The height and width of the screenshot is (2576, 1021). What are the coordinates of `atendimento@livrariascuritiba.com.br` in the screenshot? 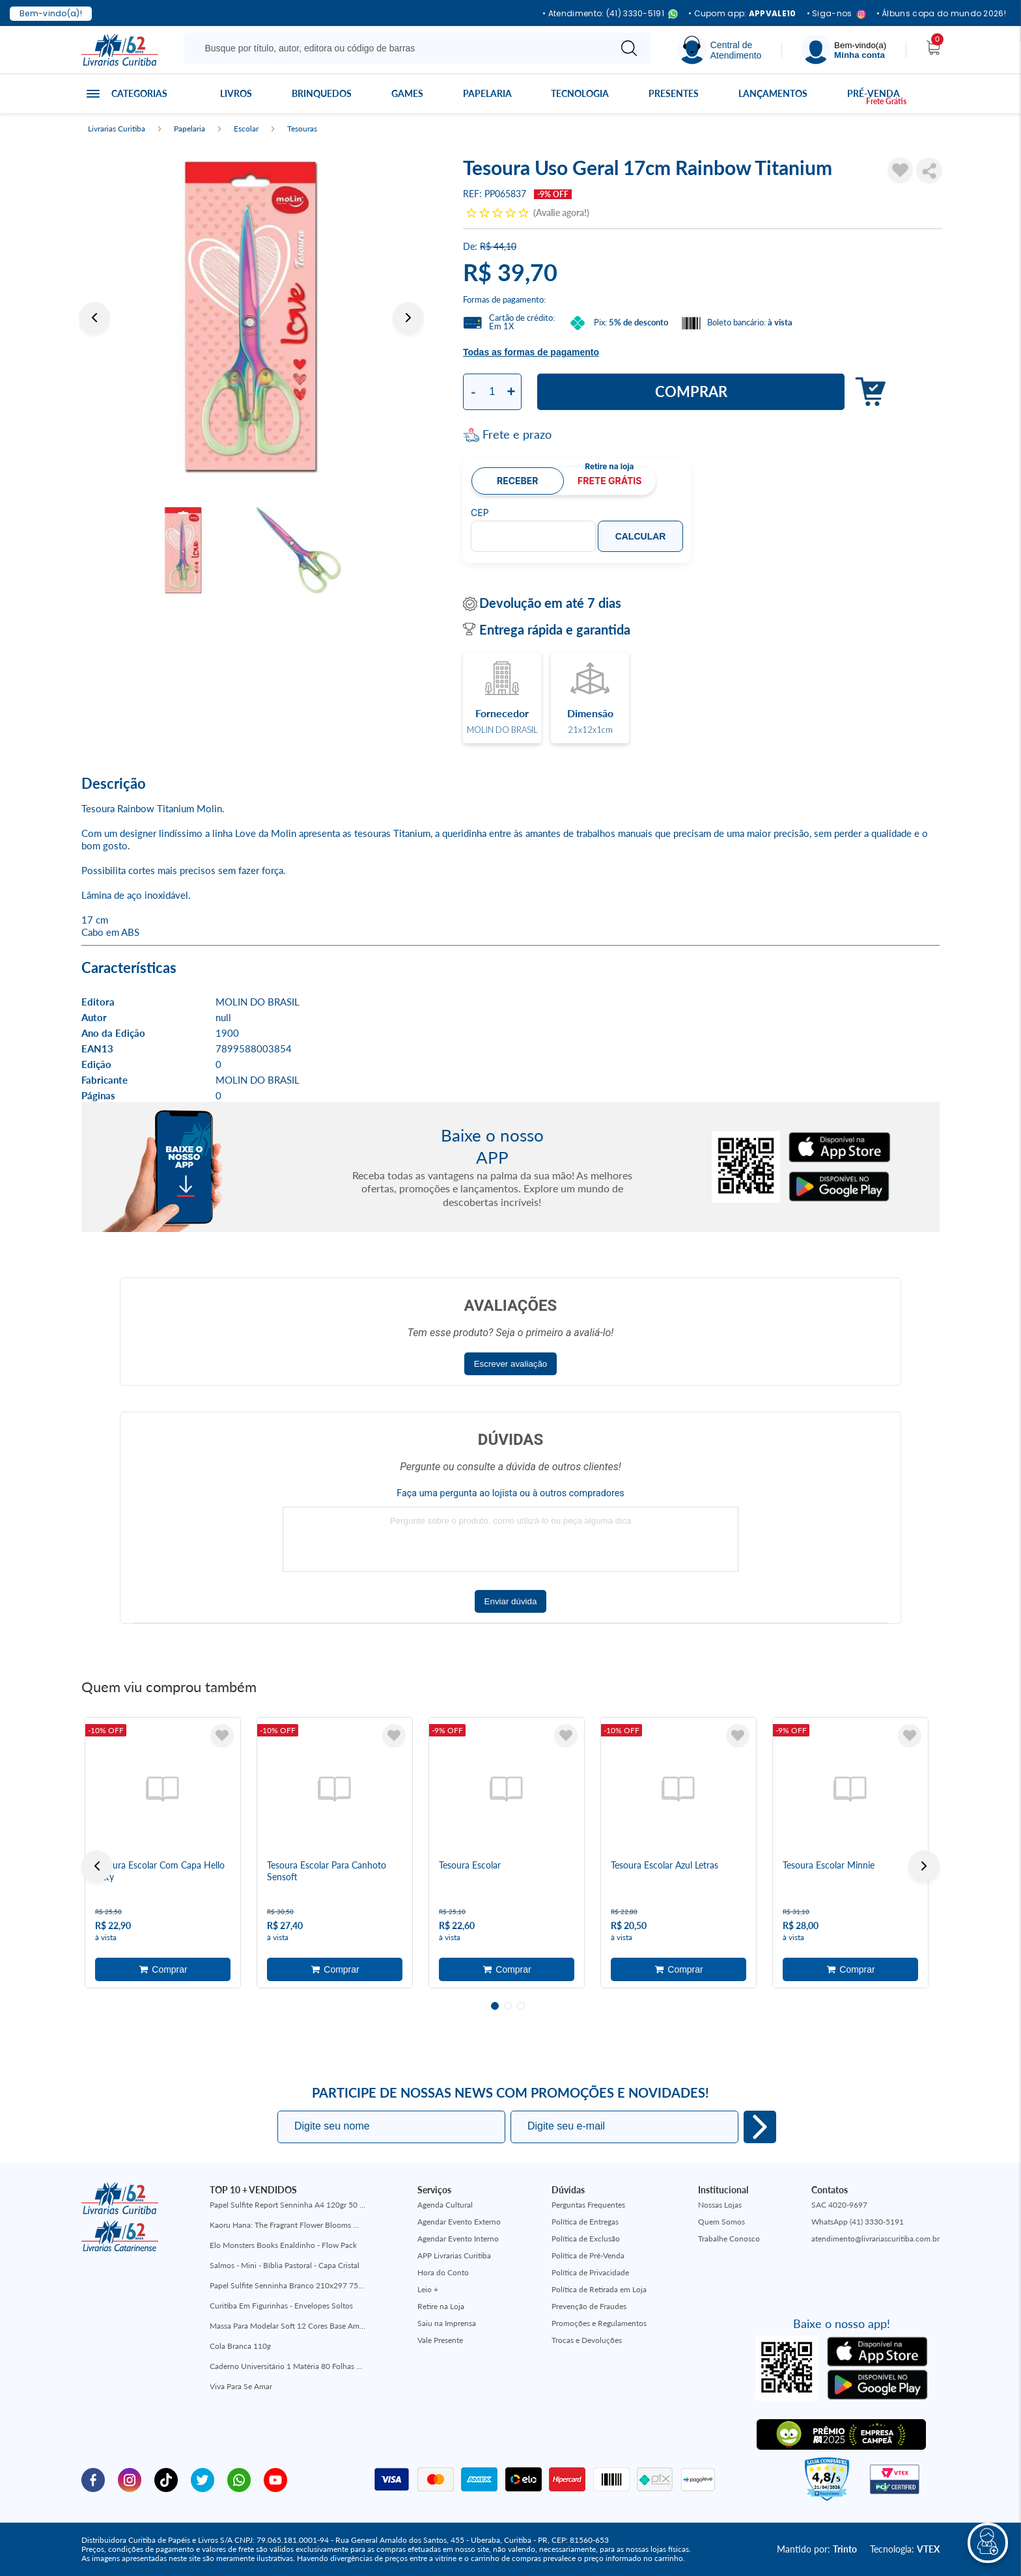 It's located at (875, 2238).